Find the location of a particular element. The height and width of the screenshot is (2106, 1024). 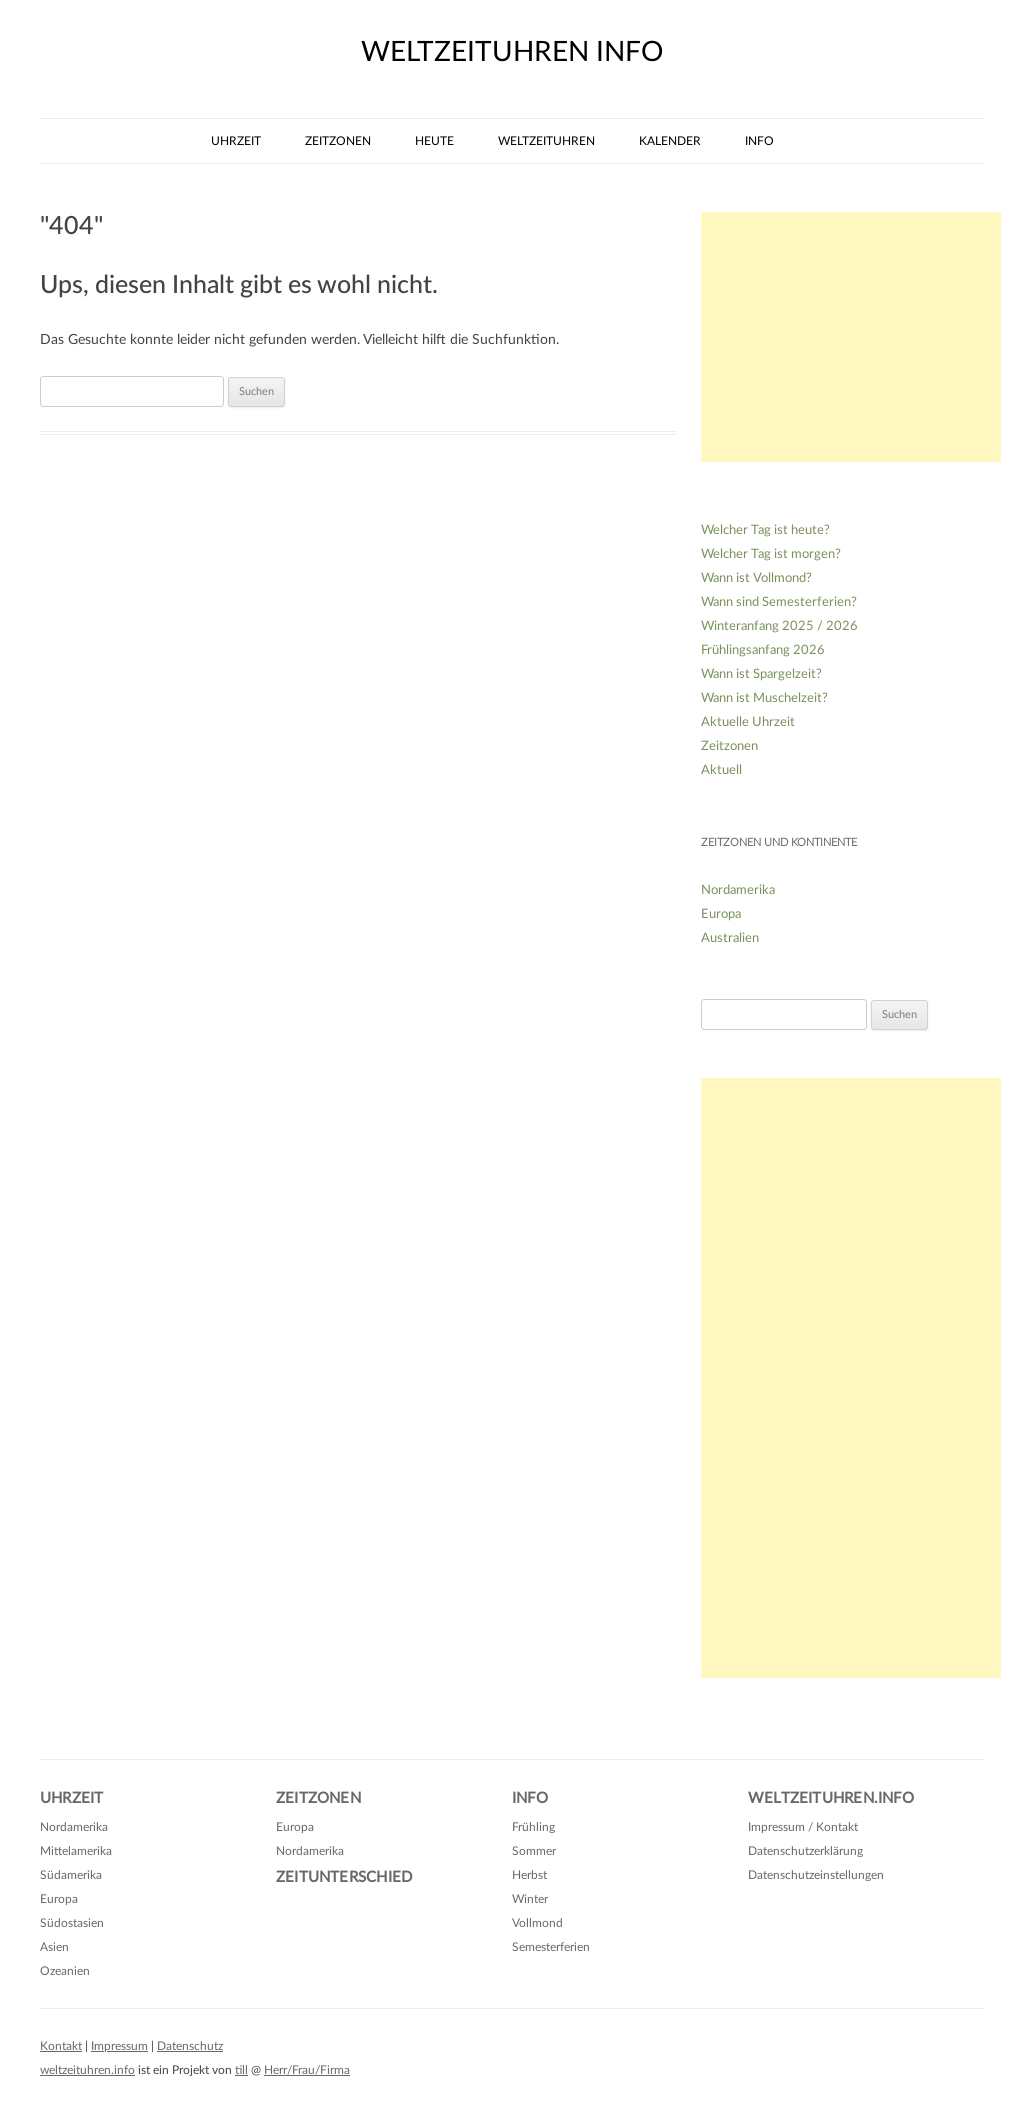

Impressum / Kontakt is located at coordinates (803, 1827).